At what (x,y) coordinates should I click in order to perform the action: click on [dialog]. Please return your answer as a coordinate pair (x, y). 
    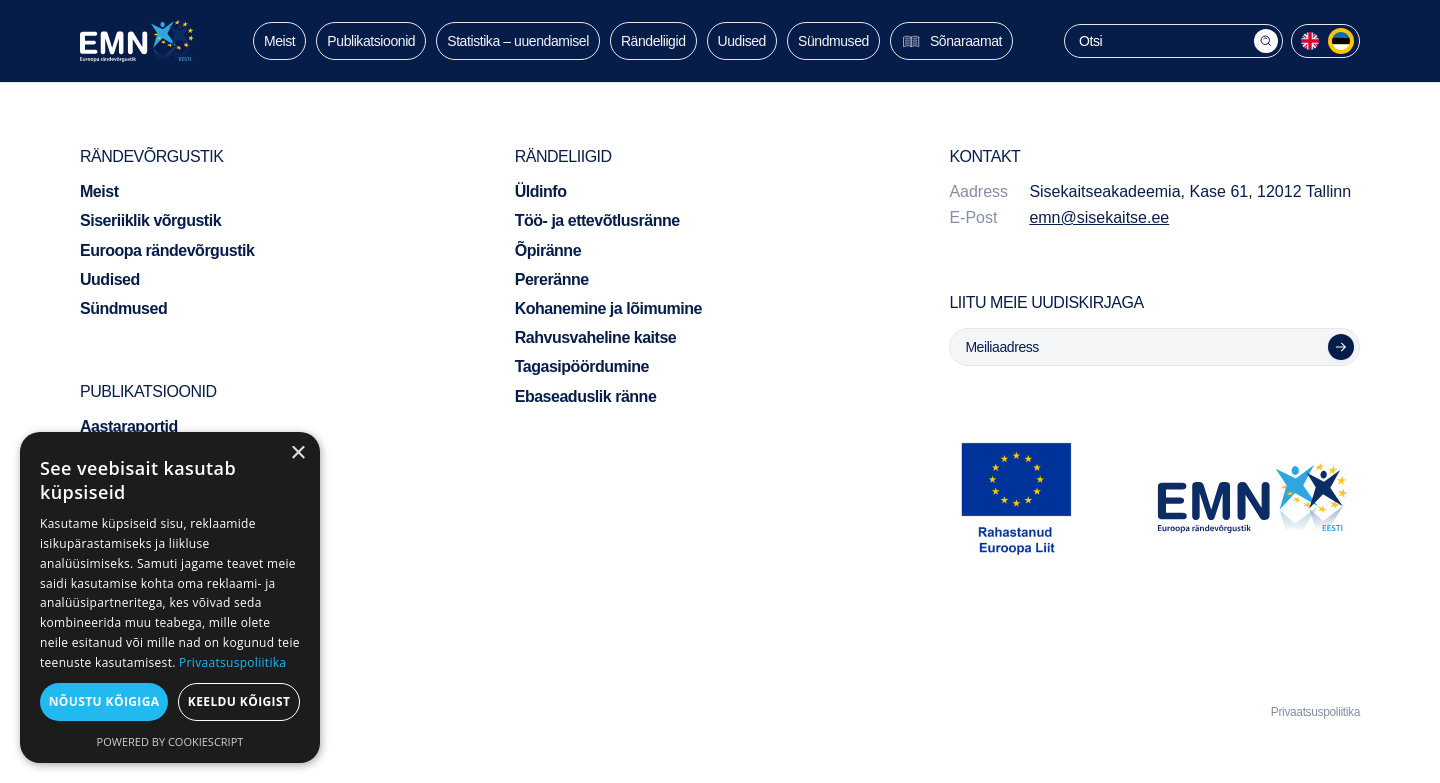
    Looking at the image, I should click on (170, 597).